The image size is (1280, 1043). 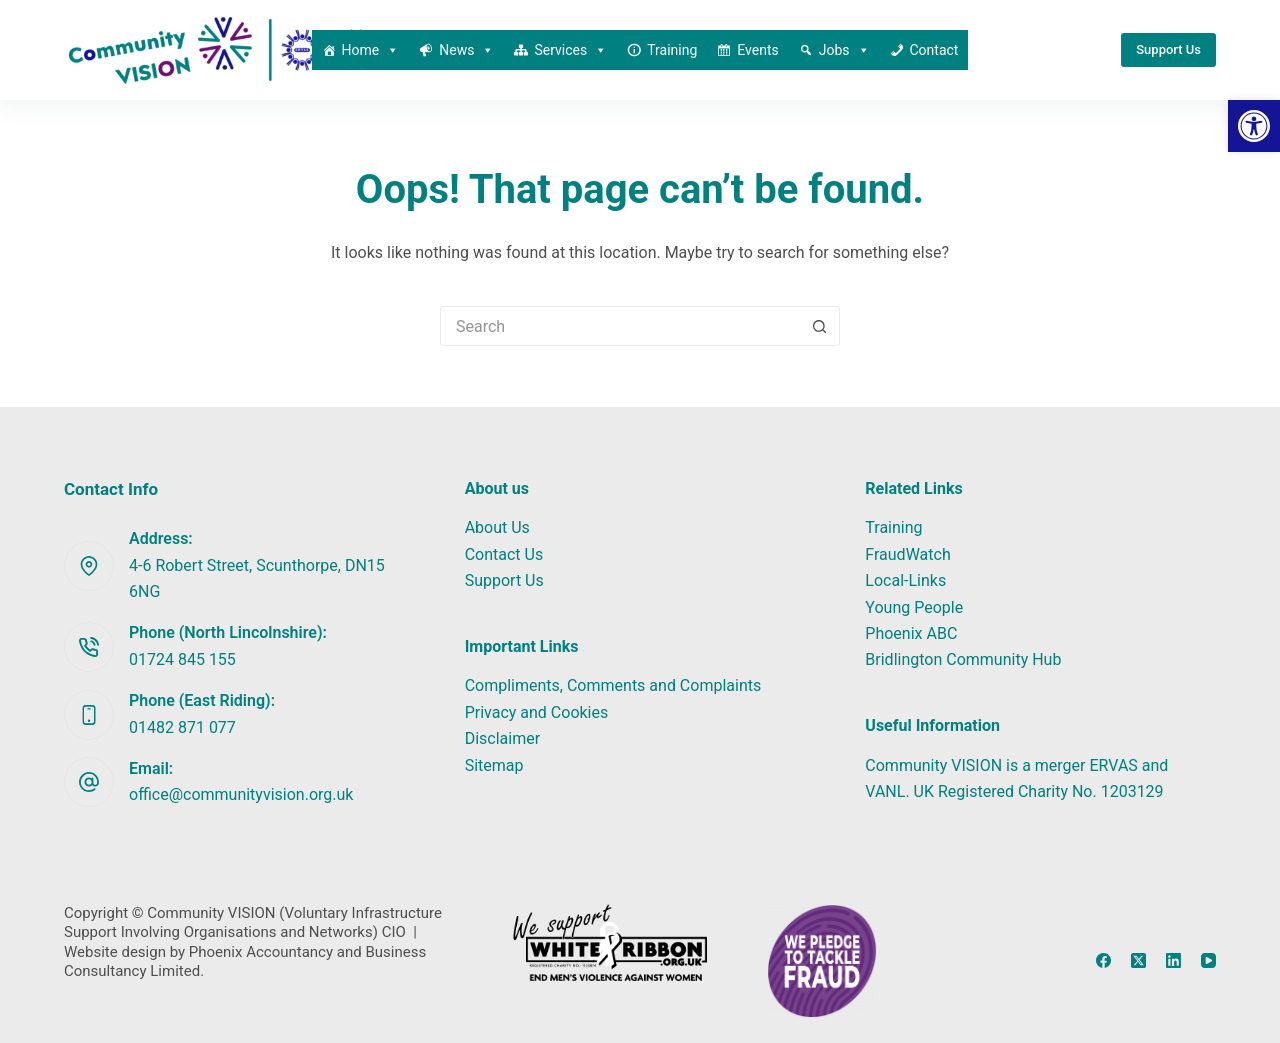 What do you see at coordinates (911, 633) in the screenshot?
I see `Phoenix ABC` at bounding box center [911, 633].